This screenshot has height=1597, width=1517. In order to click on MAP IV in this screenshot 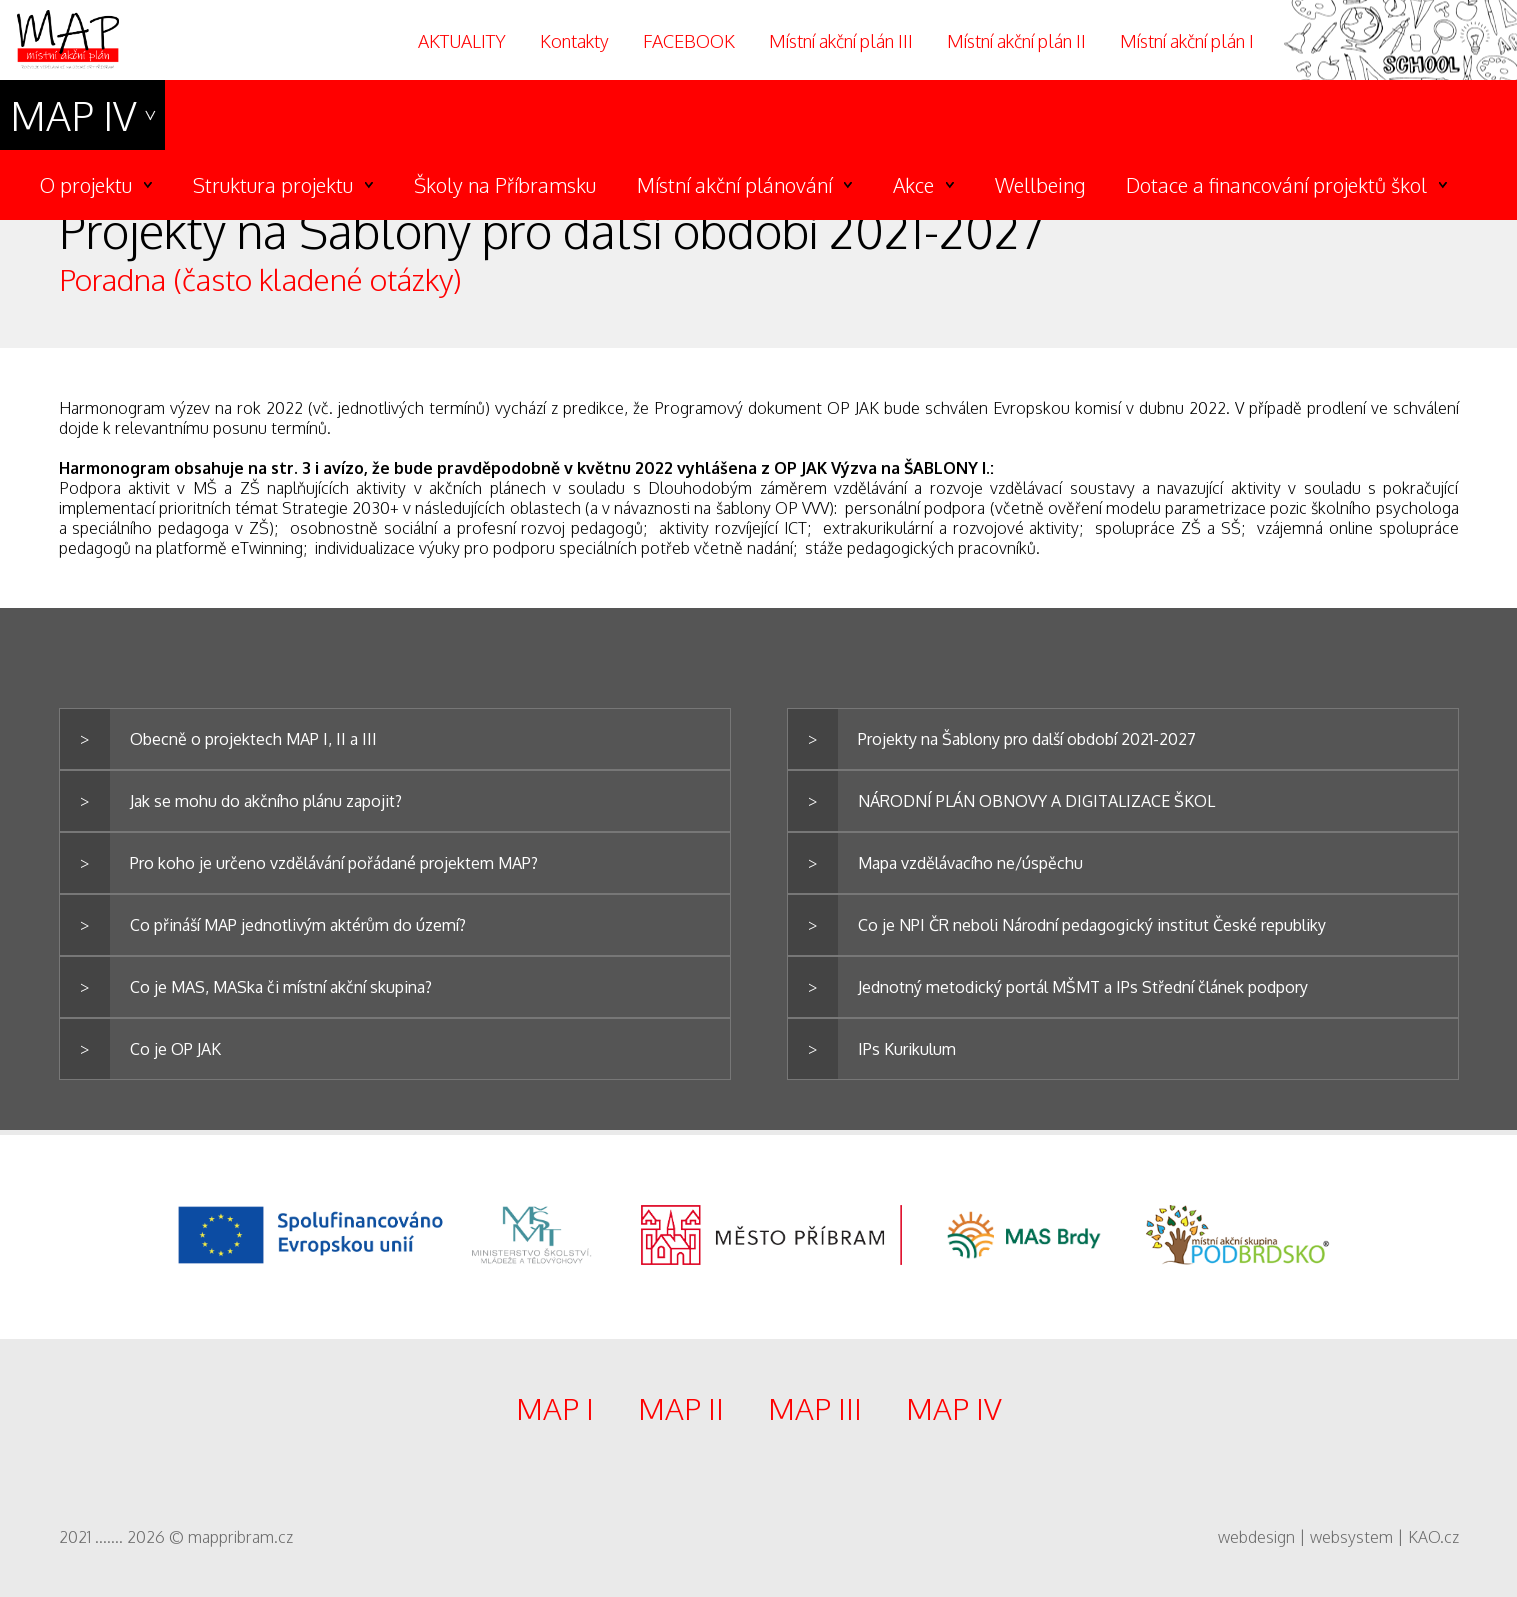, I will do `click(73, 115)`.